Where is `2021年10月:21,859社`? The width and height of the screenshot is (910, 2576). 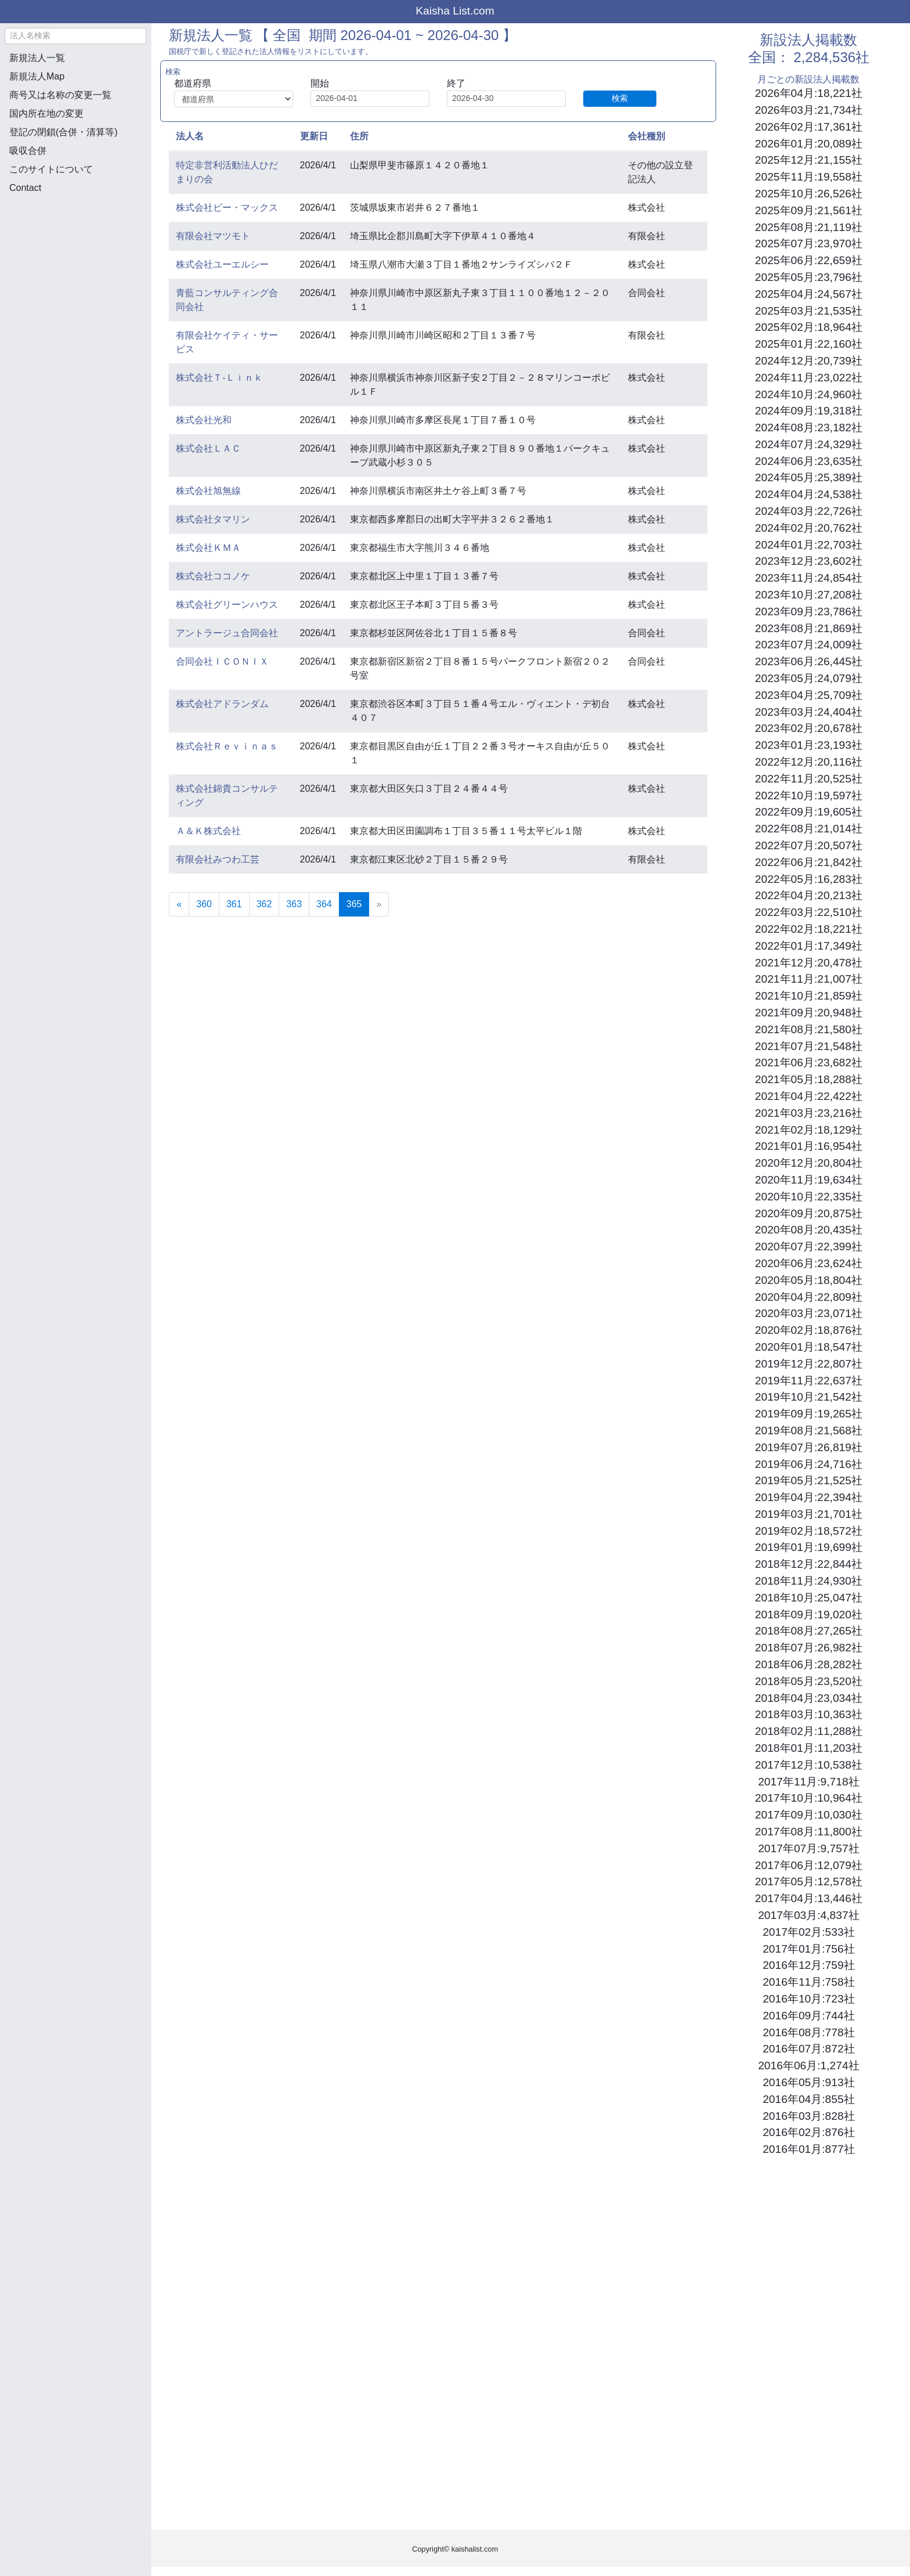
2021年10月:21,859社 is located at coordinates (808, 996).